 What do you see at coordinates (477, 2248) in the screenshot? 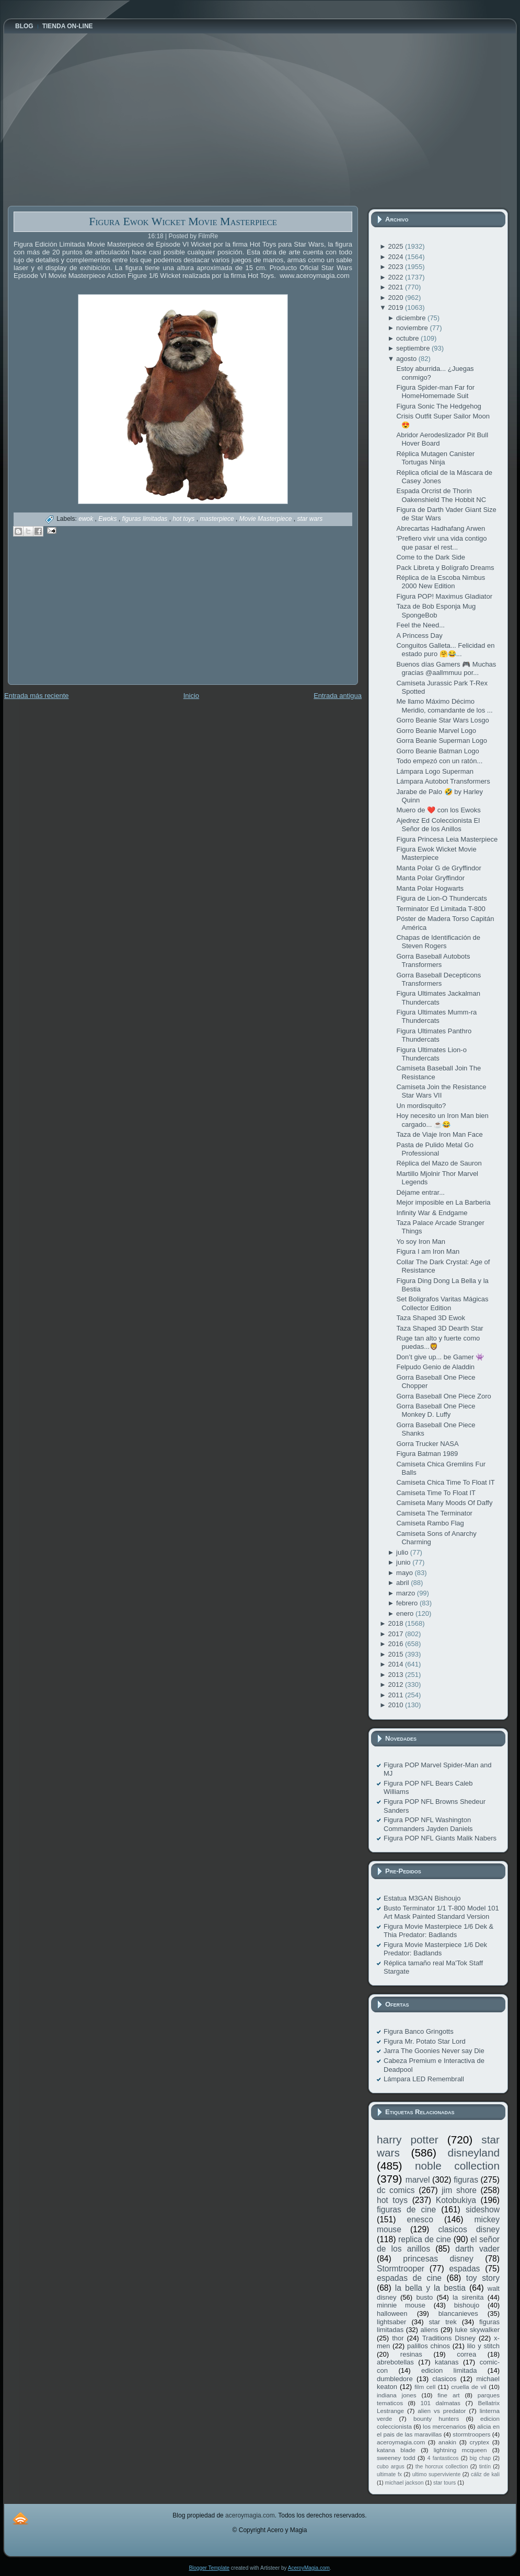
I see `darth vader` at bounding box center [477, 2248].